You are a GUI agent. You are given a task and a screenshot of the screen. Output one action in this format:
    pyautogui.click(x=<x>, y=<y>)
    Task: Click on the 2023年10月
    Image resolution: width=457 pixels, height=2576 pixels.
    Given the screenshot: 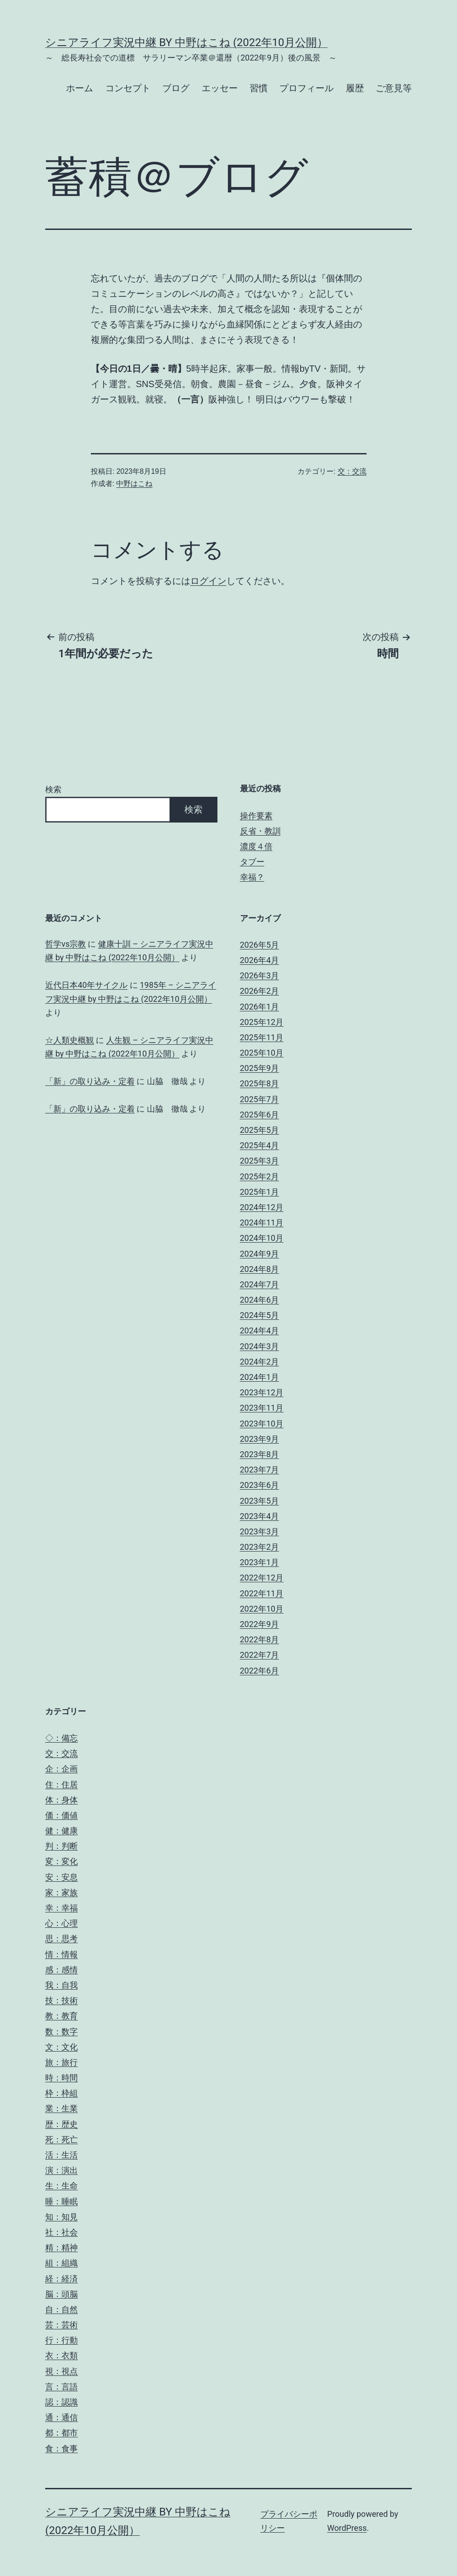 What is the action you would take?
    pyautogui.click(x=262, y=1423)
    